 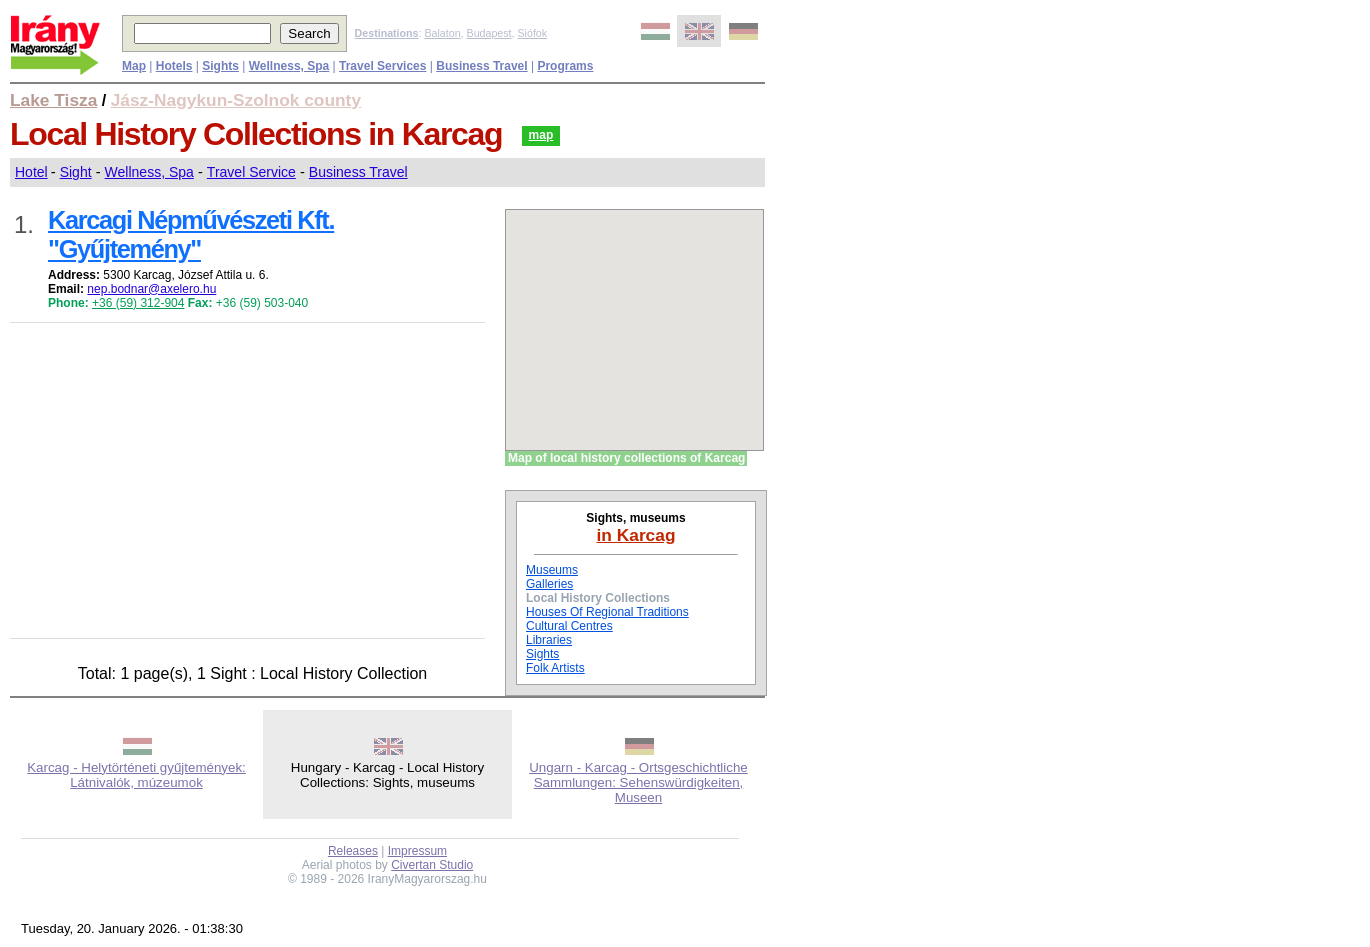 What do you see at coordinates (31, 172) in the screenshot?
I see `Hotel` at bounding box center [31, 172].